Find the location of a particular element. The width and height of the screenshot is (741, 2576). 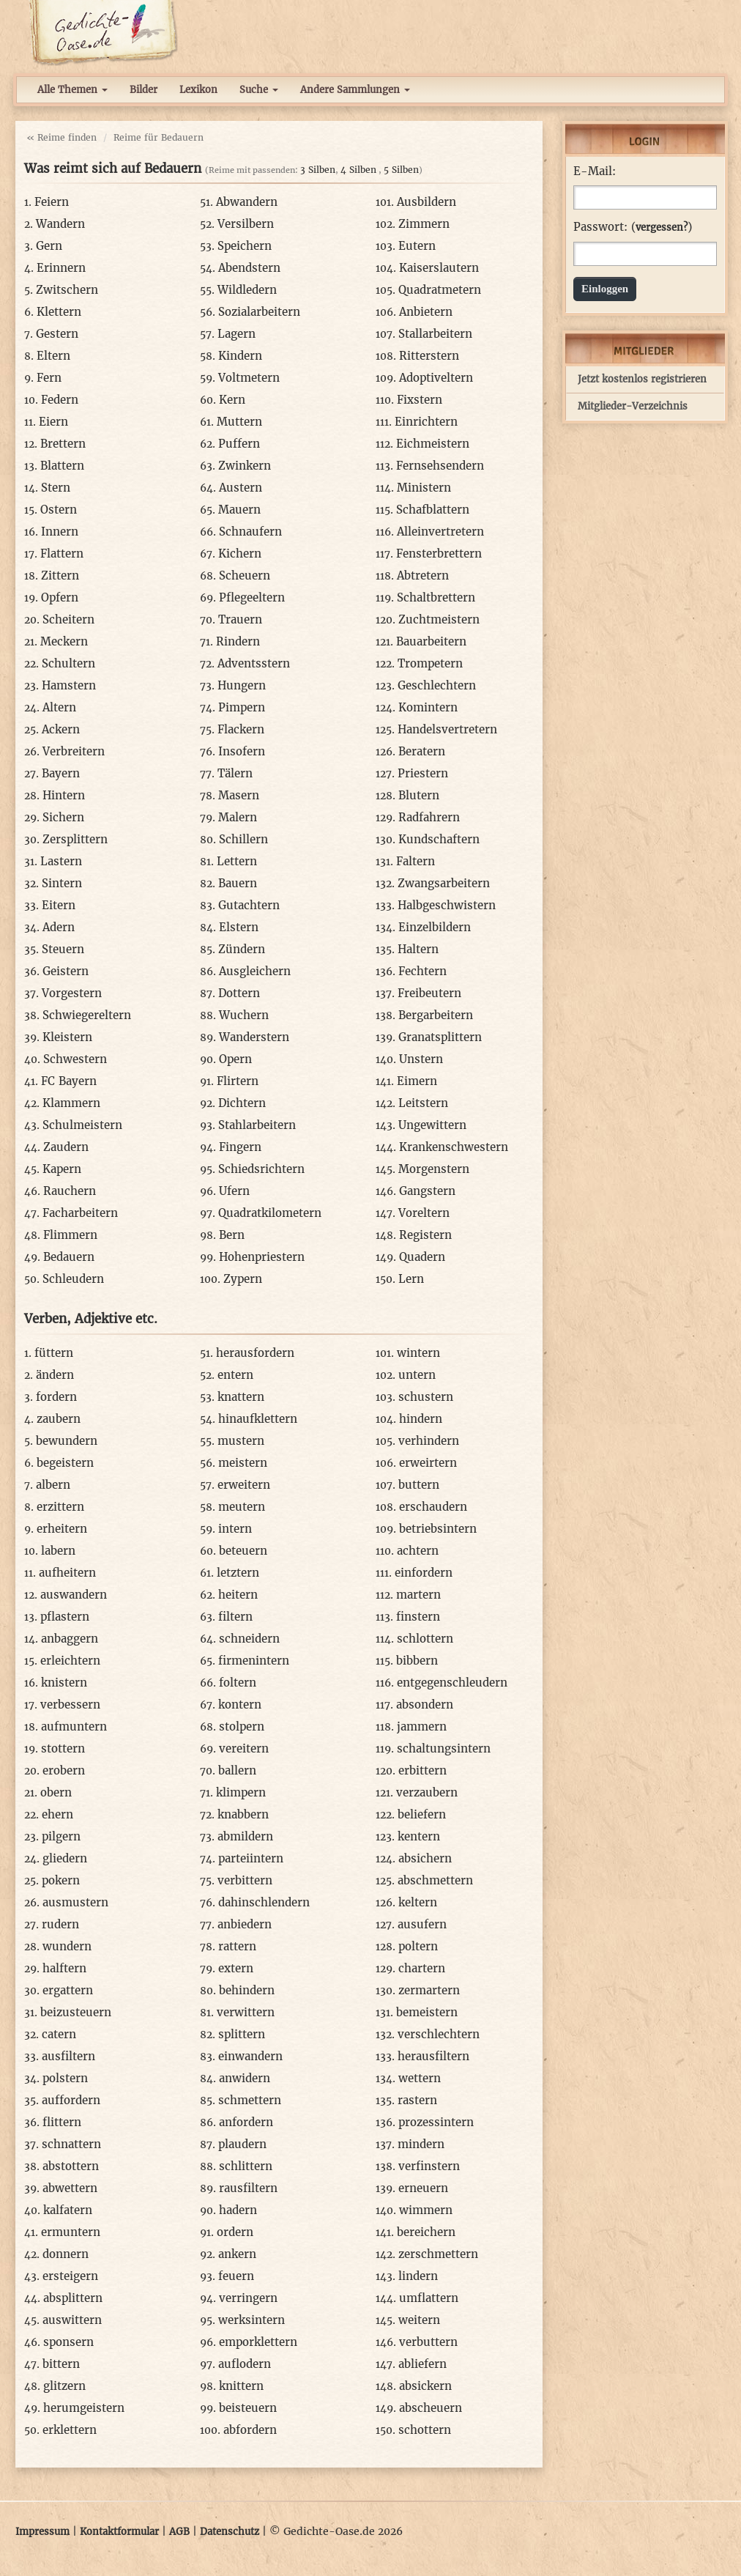

anbiedern is located at coordinates (244, 1924).